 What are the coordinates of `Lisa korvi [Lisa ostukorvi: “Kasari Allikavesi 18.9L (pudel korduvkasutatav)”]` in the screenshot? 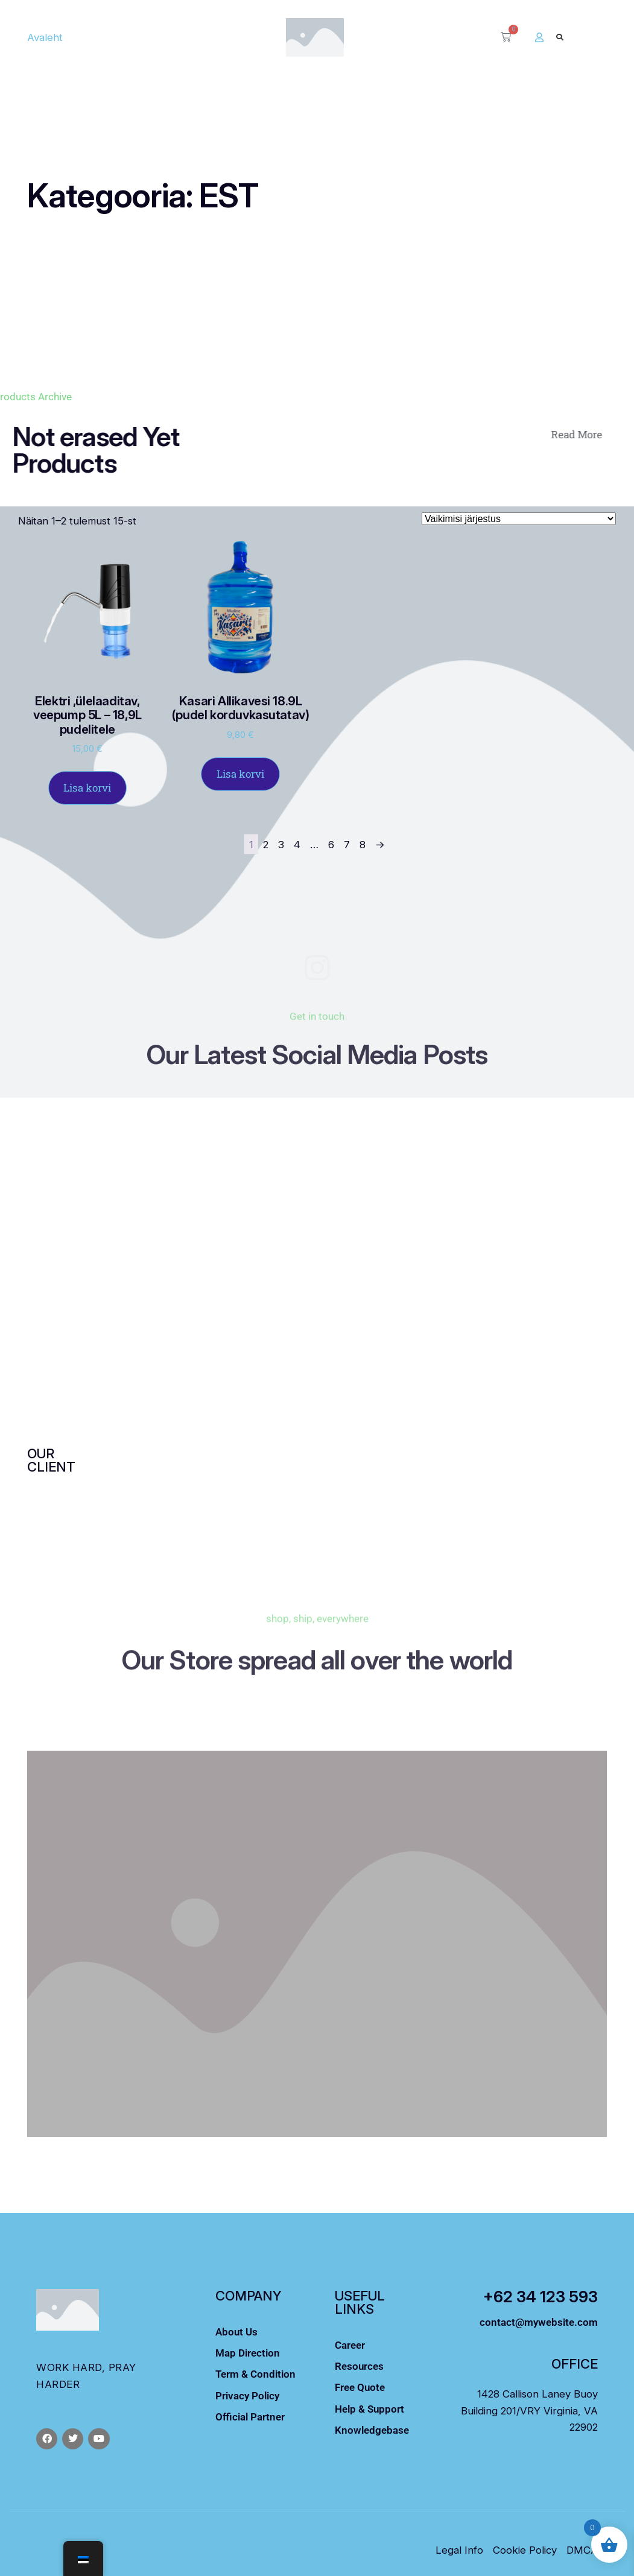 It's located at (240, 774).